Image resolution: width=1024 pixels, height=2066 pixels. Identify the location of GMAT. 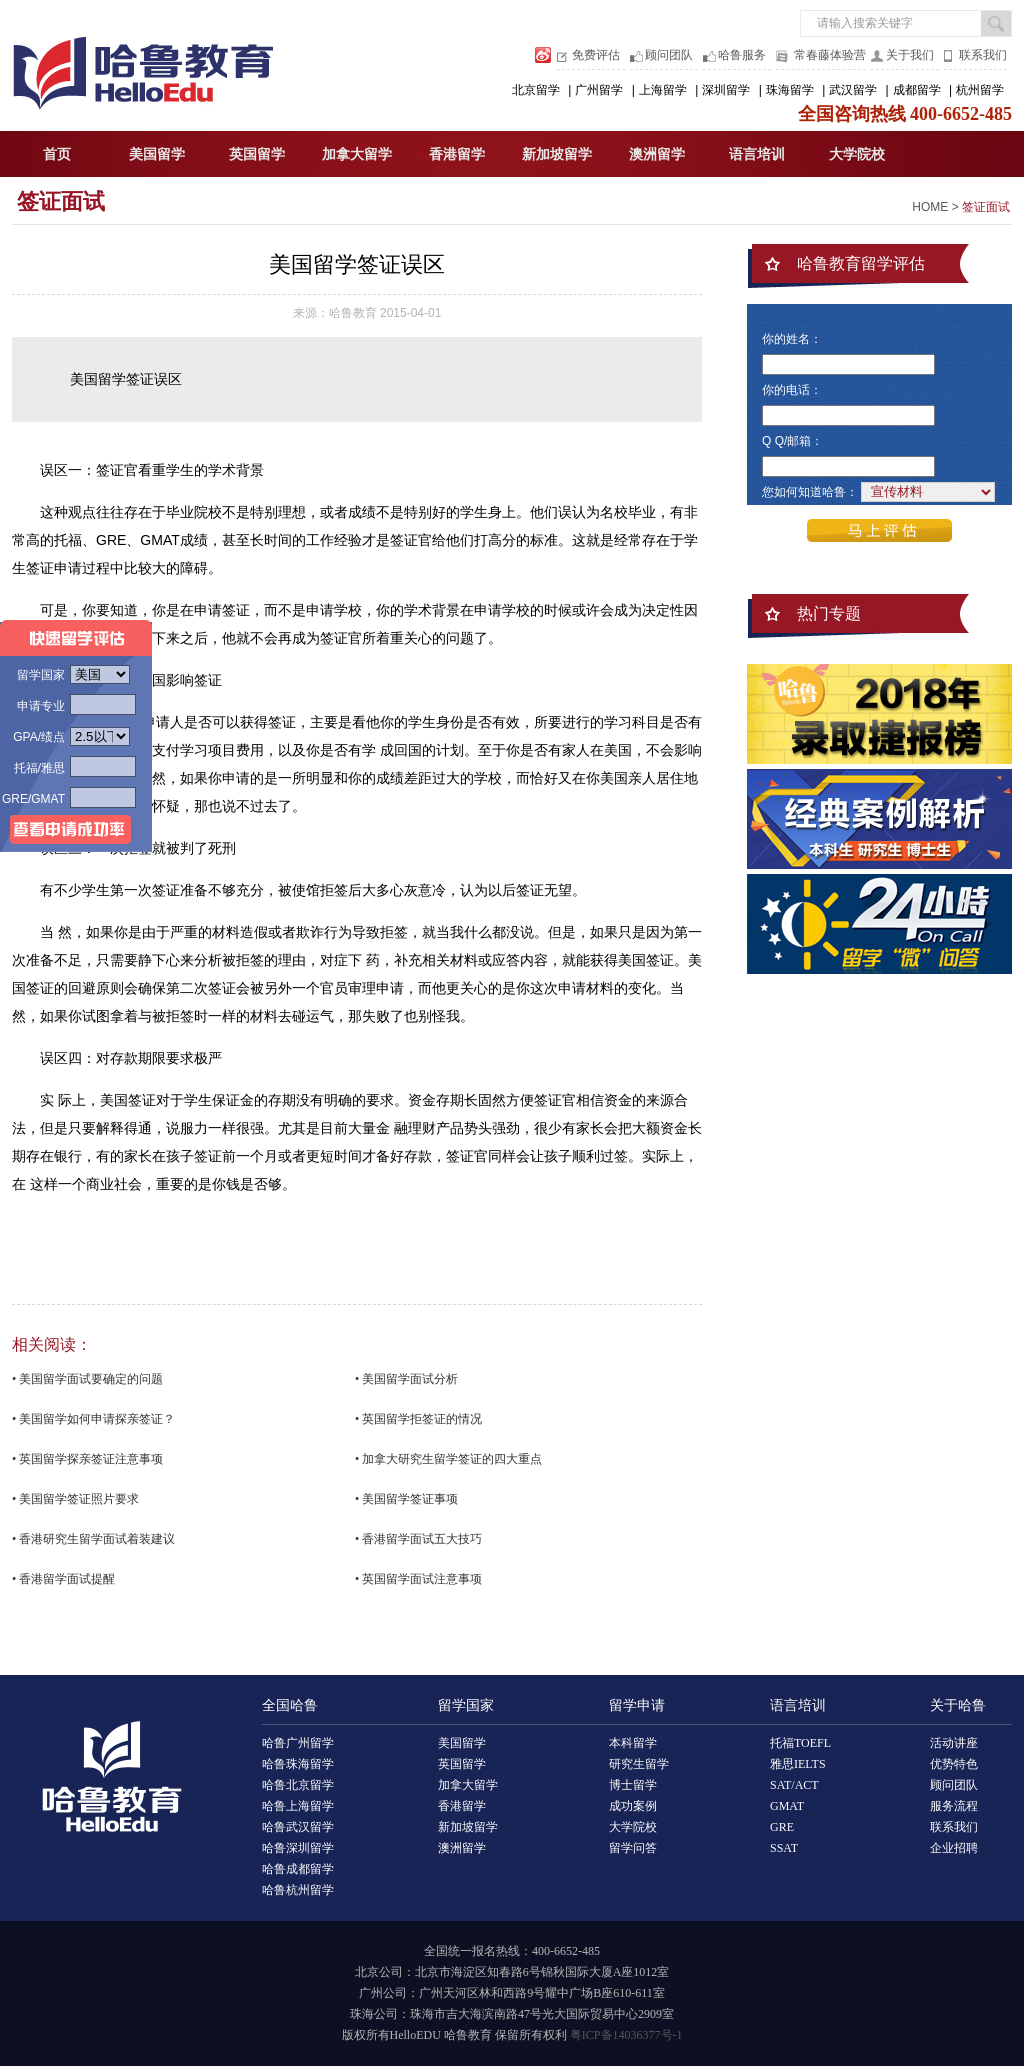
(787, 1806).